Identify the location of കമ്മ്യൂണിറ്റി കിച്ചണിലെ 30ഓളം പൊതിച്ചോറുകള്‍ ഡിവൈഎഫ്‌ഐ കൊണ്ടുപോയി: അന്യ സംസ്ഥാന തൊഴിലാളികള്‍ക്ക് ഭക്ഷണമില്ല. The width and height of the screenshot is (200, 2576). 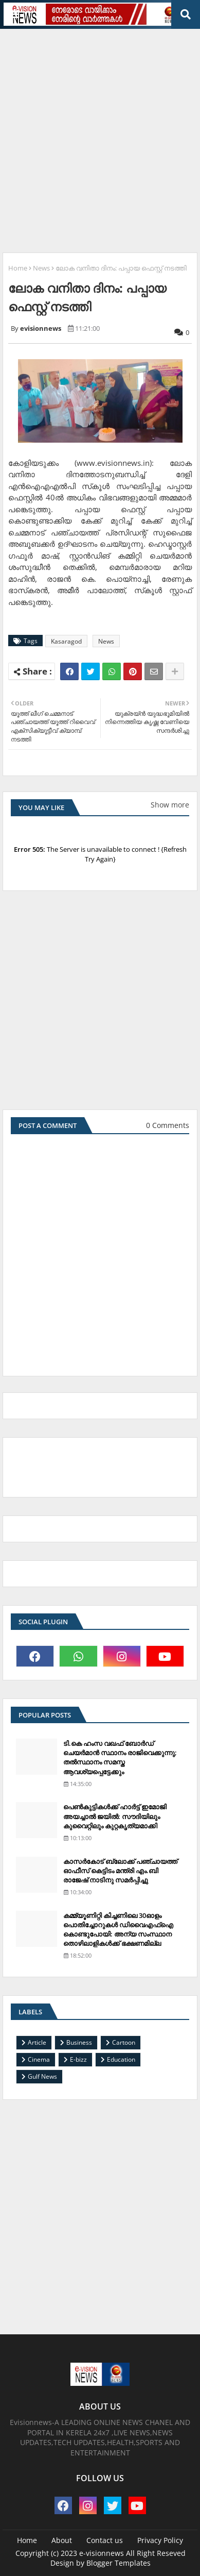
(118, 1929).